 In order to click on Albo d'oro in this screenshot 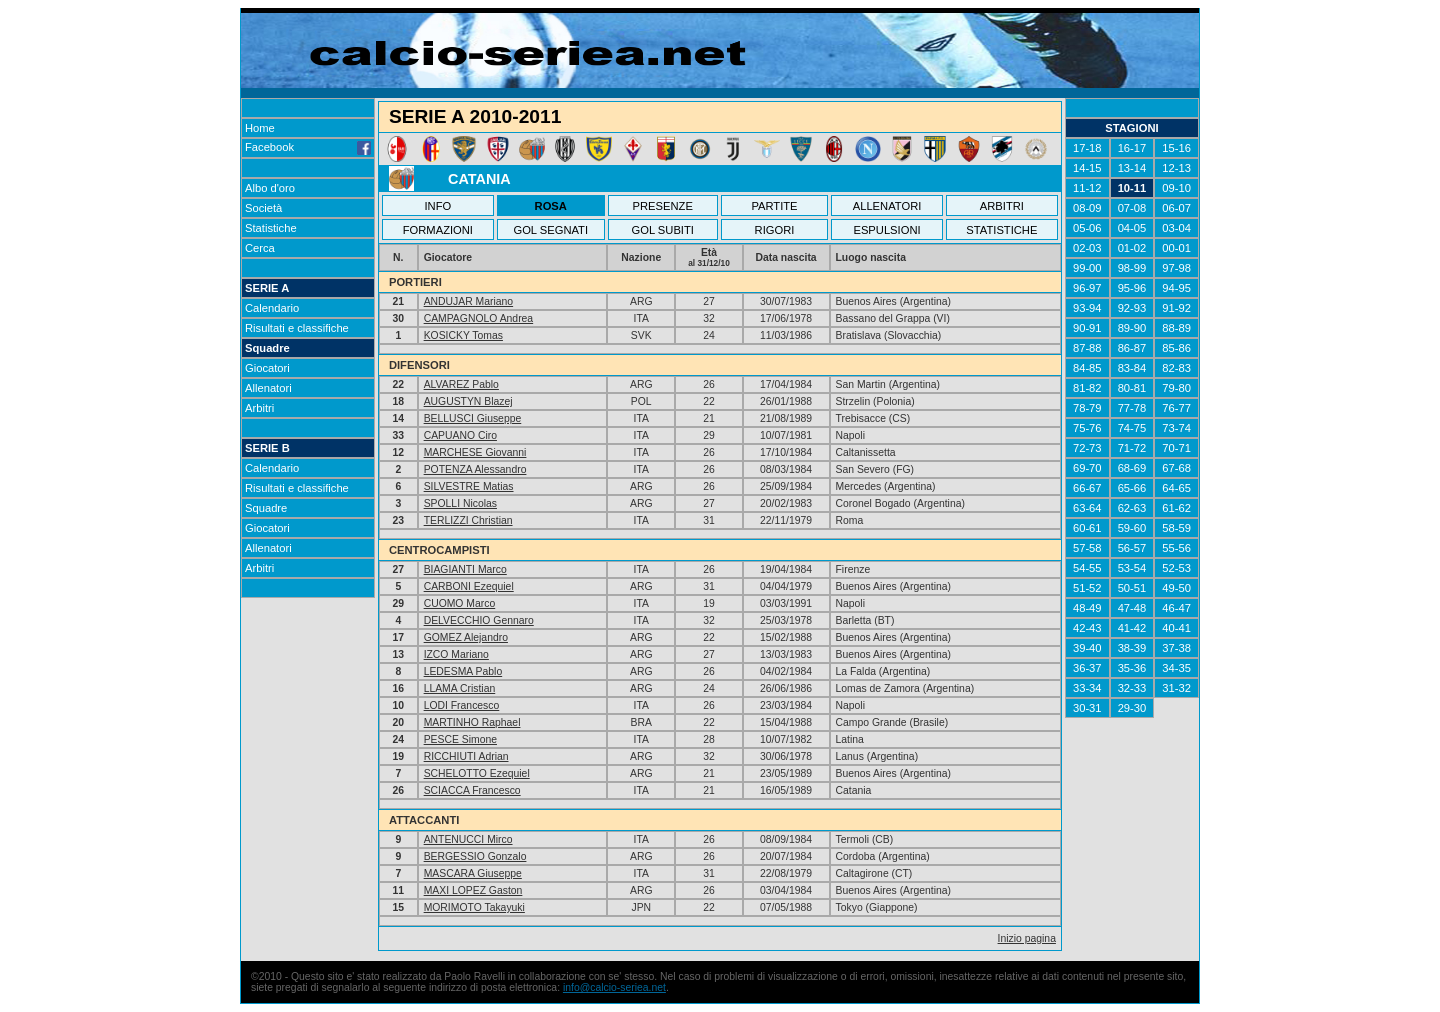, I will do `click(270, 188)`.